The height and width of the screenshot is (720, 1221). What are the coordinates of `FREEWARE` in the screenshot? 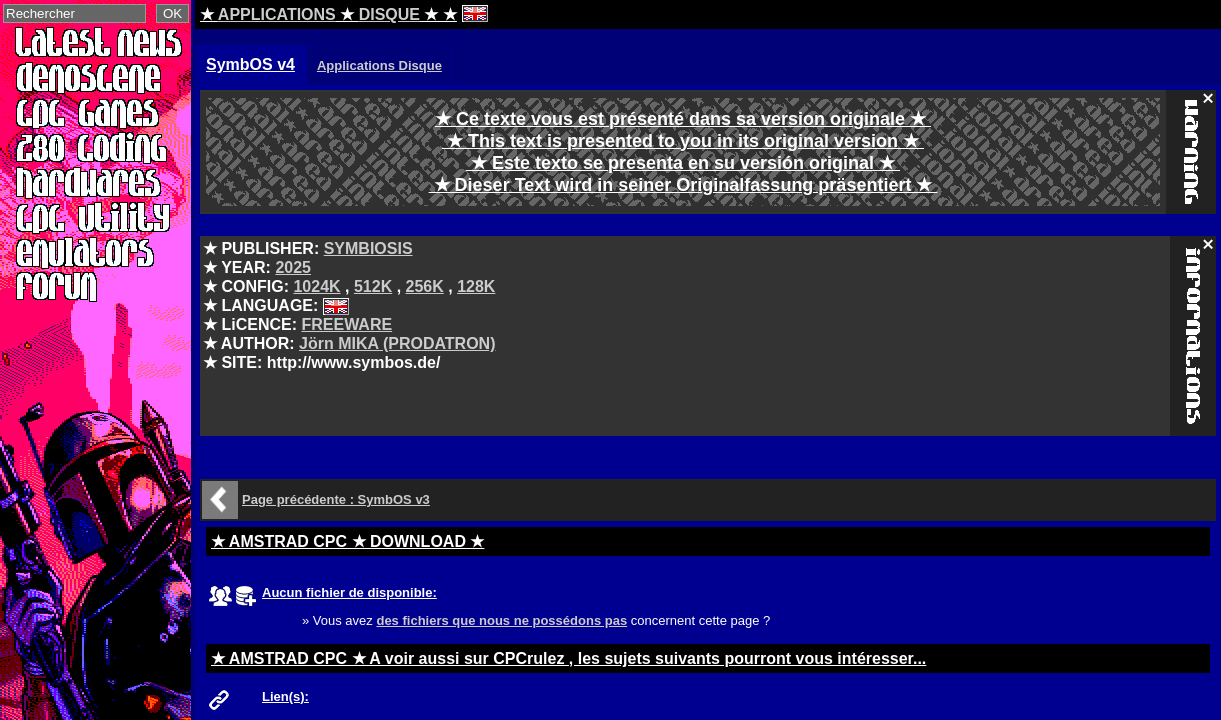 It's located at (346, 324).